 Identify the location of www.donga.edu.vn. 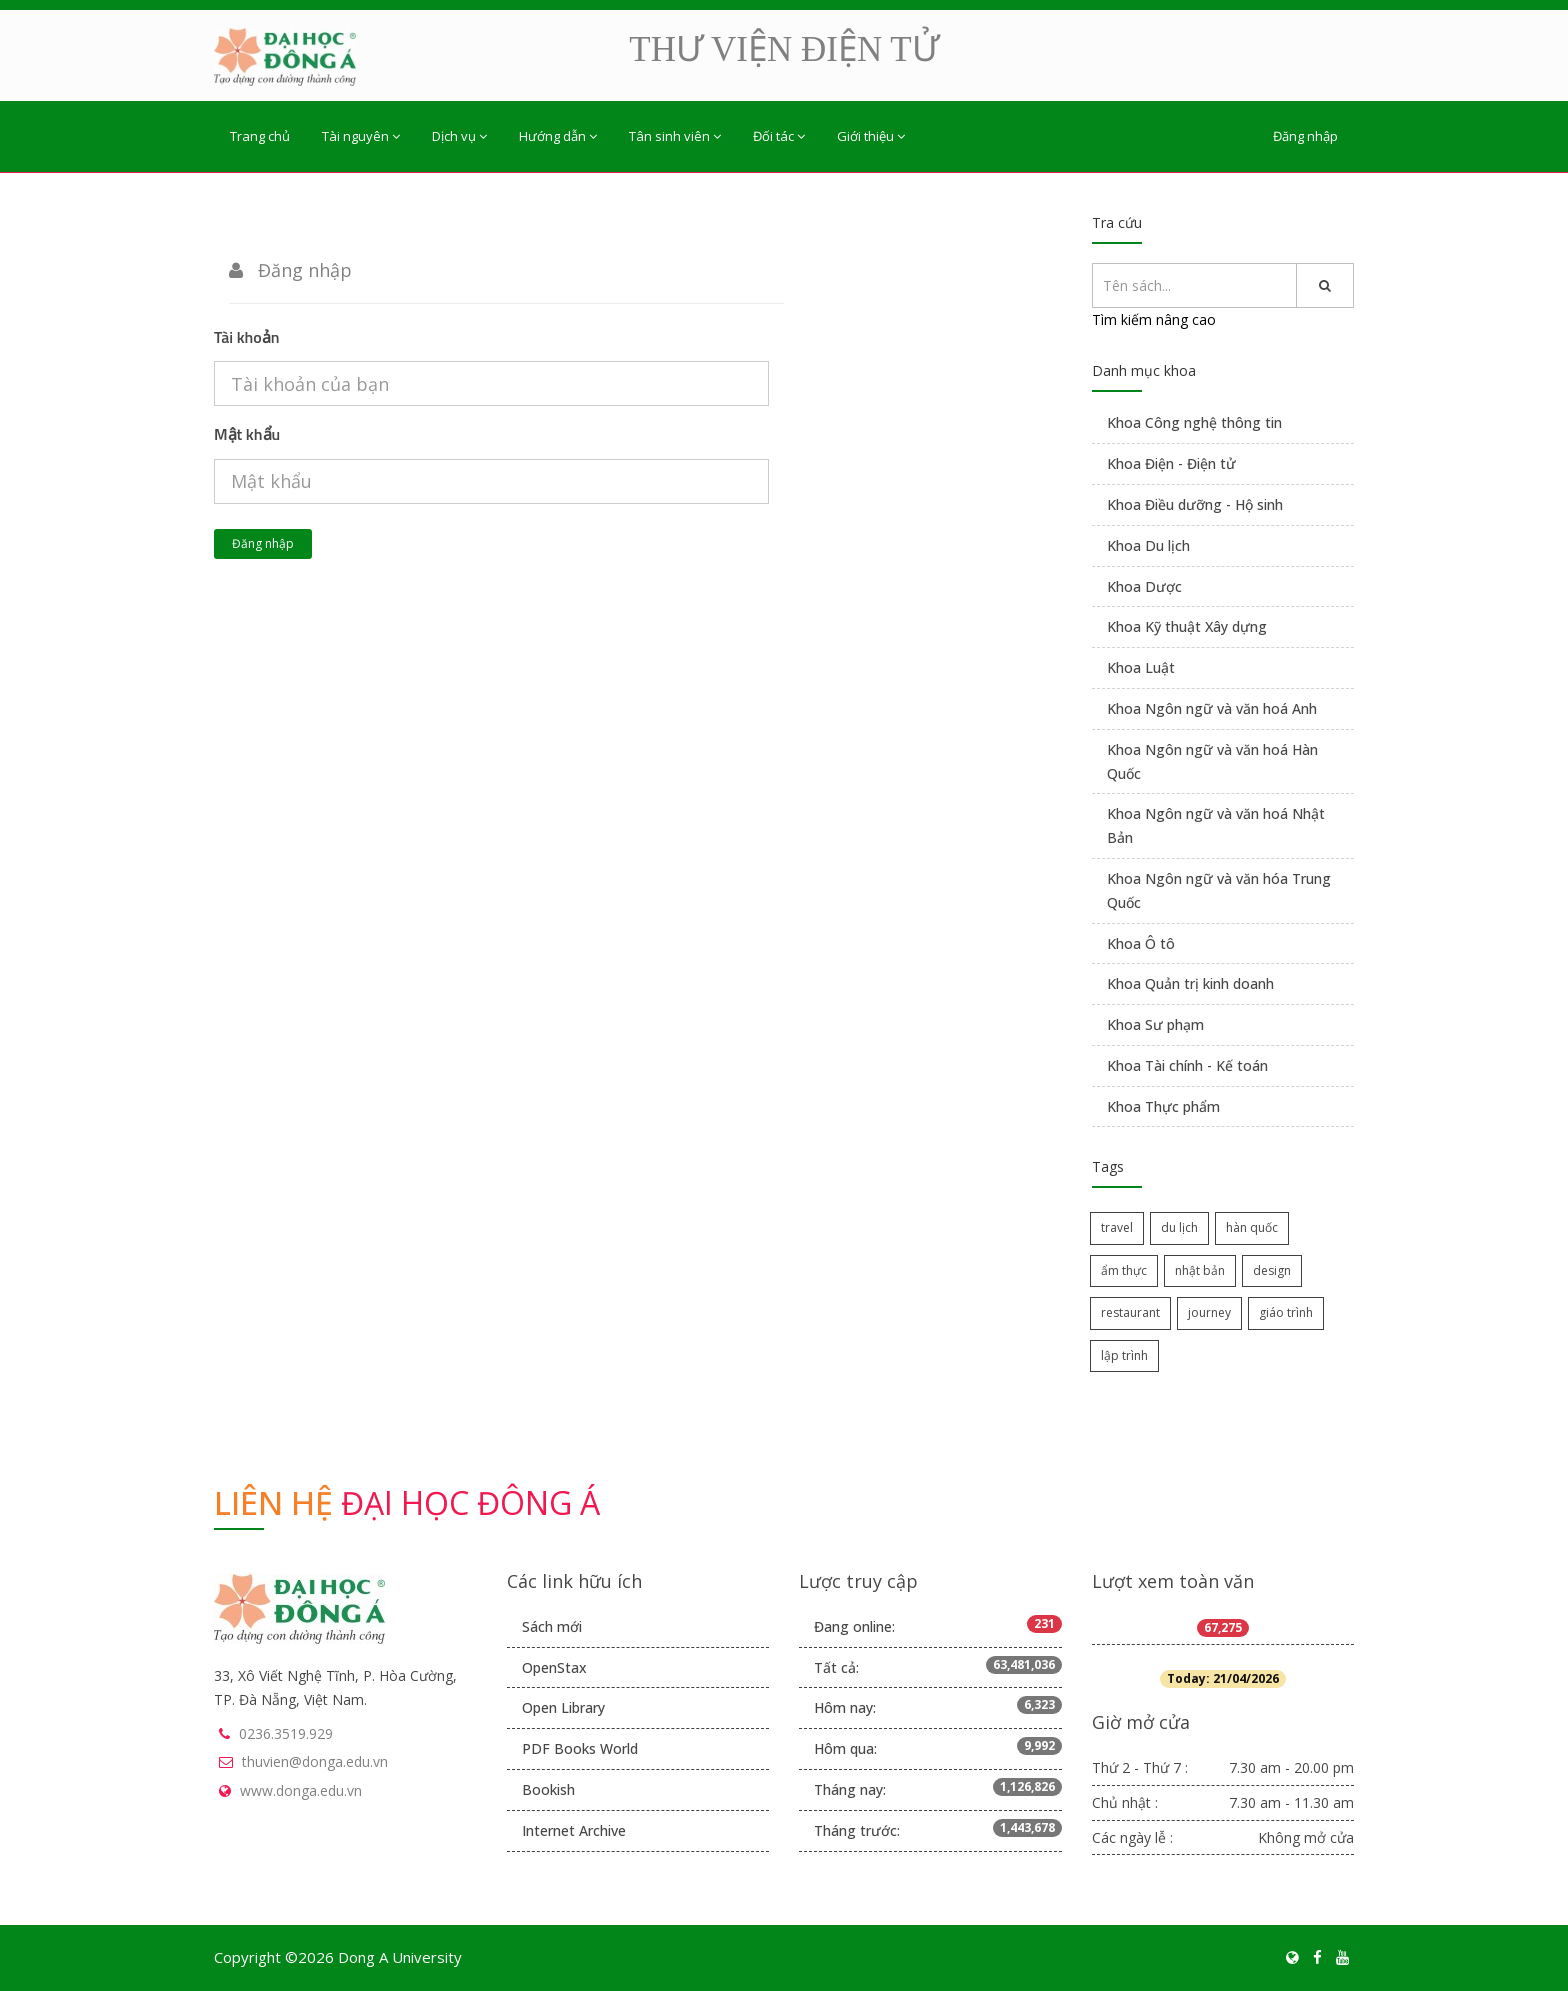
(301, 1790).